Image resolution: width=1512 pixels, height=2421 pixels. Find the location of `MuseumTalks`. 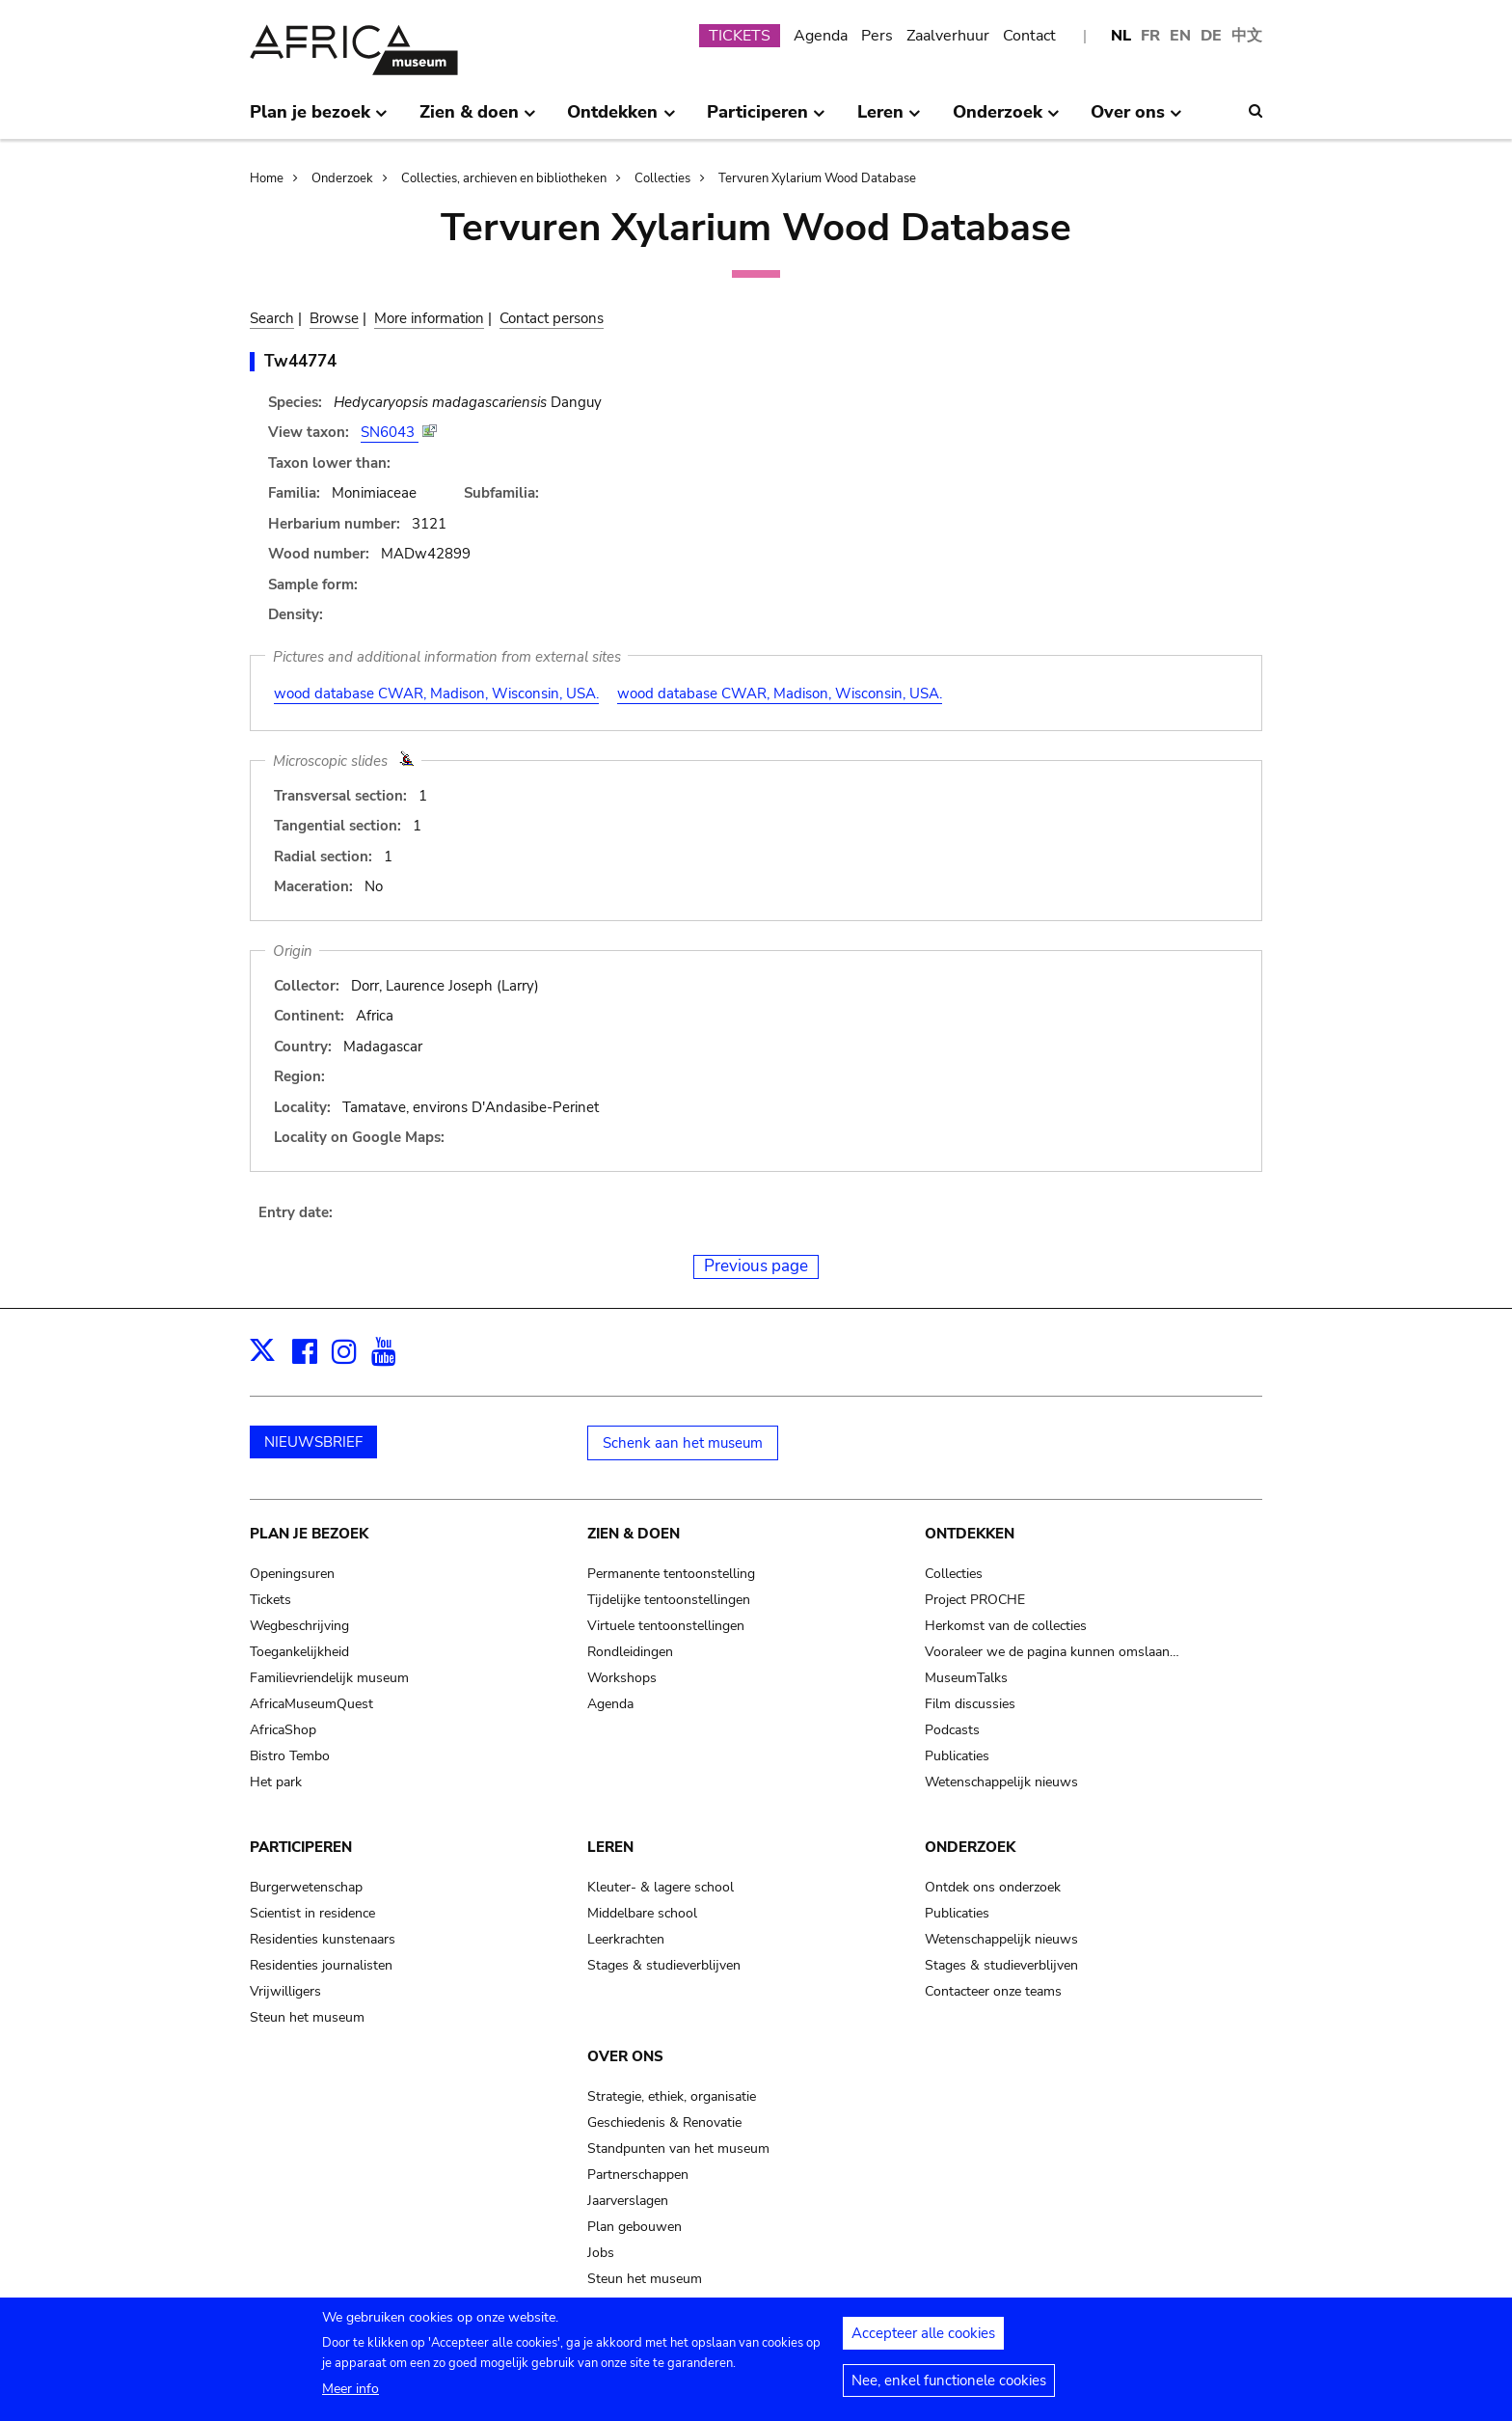

MuseumTalks is located at coordinates (966, 1678).